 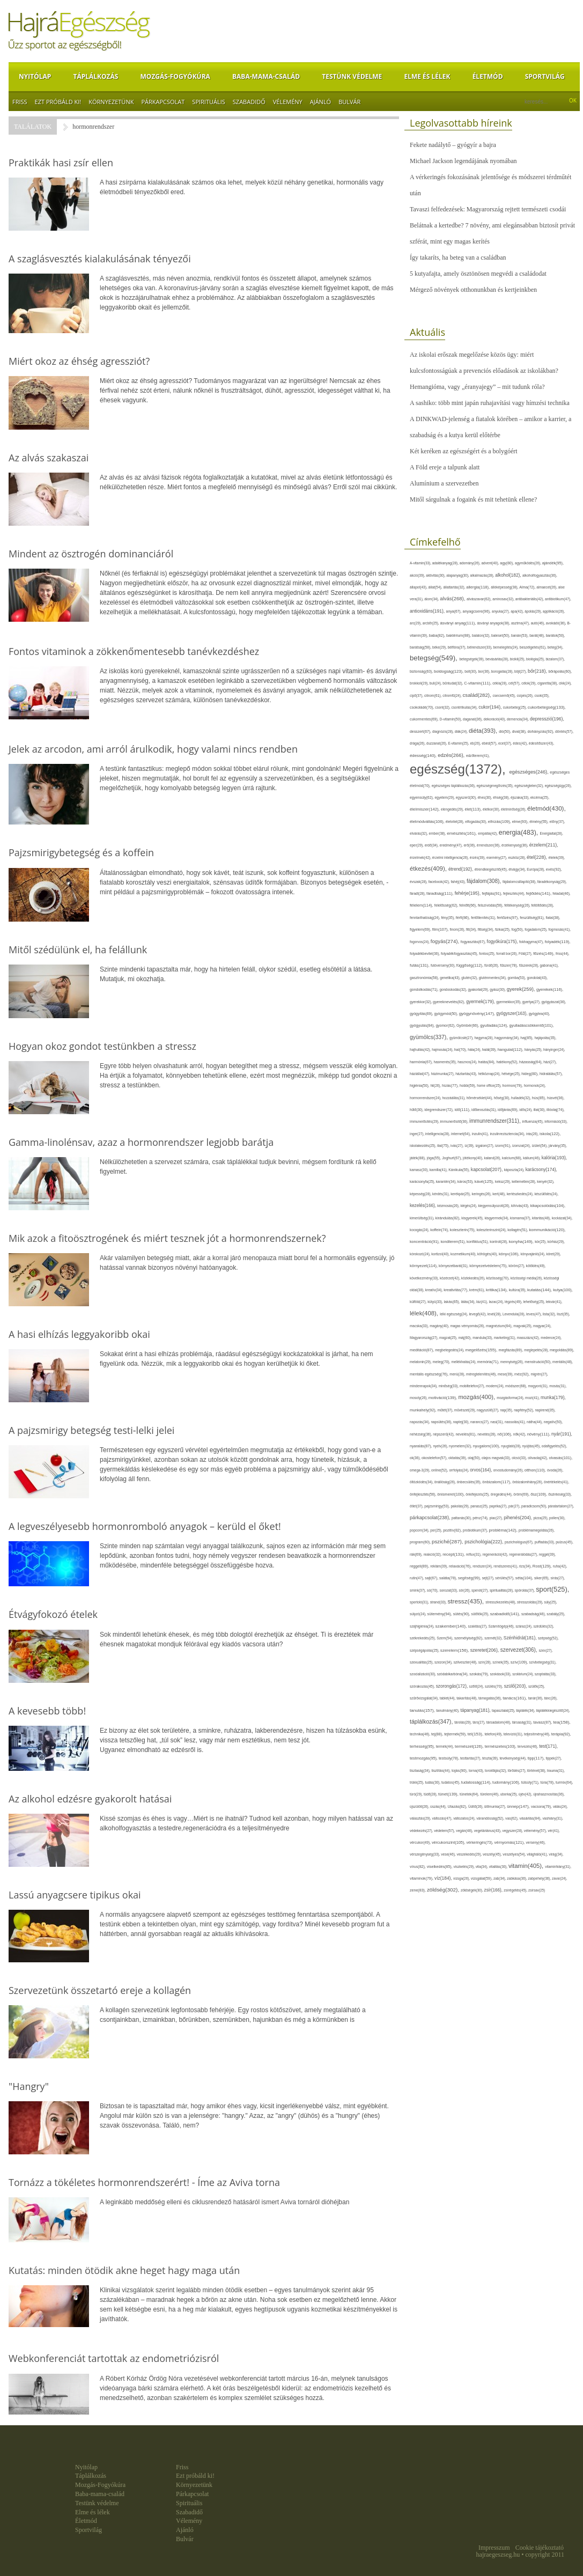 I want to click on pajzsmirigy(53),, so click(x=437, y=1506).